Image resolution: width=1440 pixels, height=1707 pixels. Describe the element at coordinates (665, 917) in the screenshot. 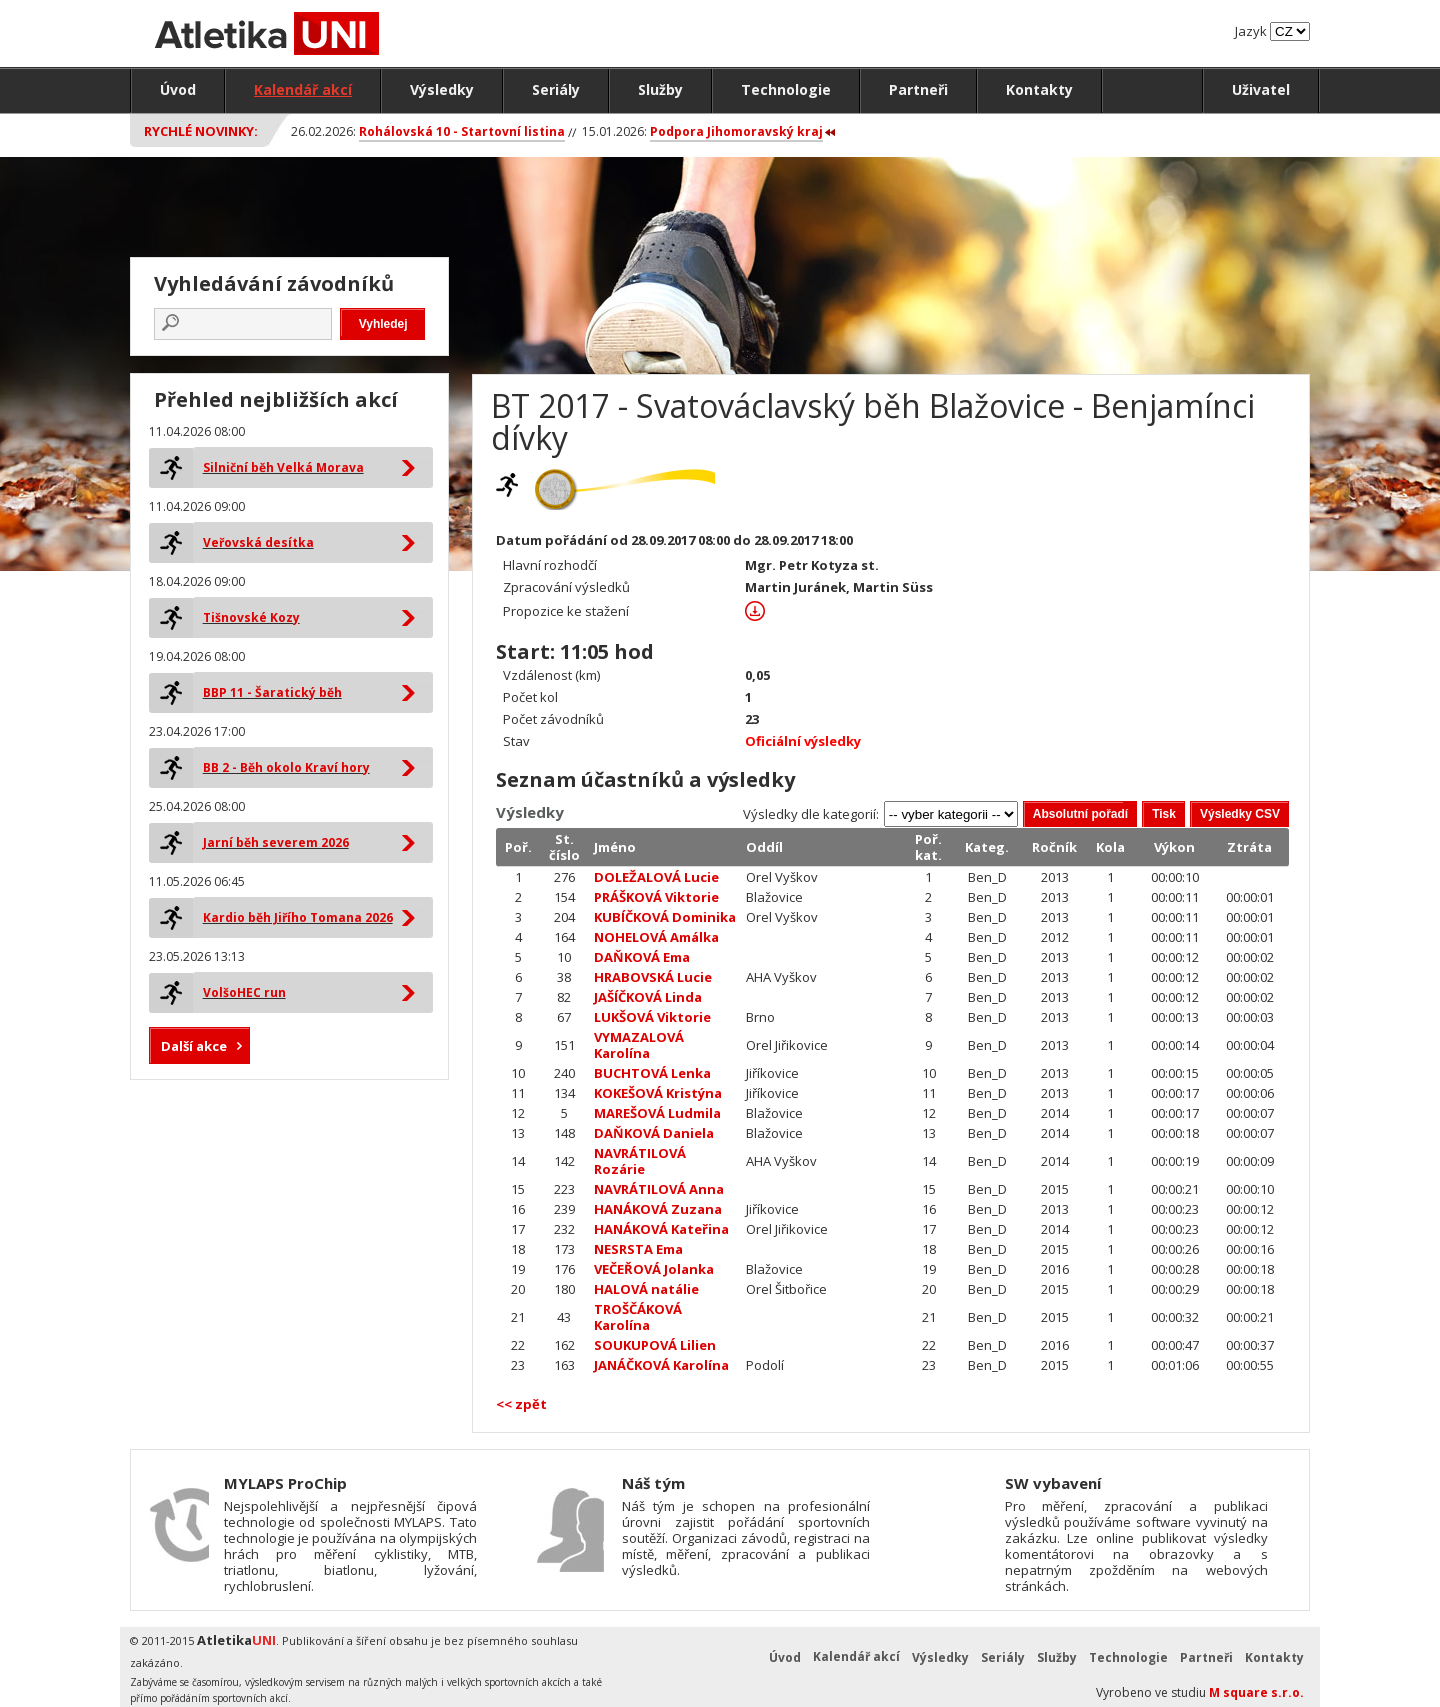

I see `KUBÍČKOVÁ Dominika` at that location.